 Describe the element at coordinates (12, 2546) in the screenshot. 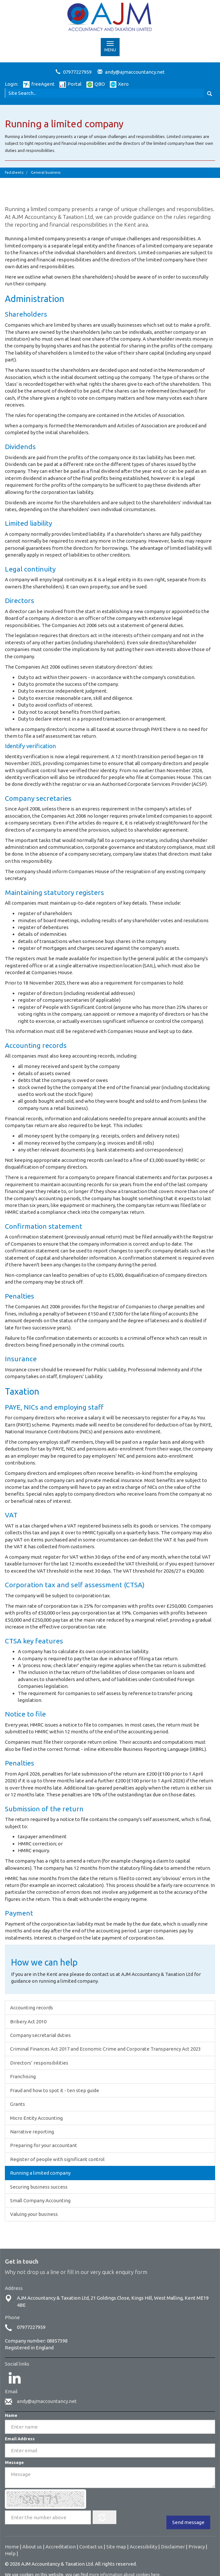

I see `Home` at that location.